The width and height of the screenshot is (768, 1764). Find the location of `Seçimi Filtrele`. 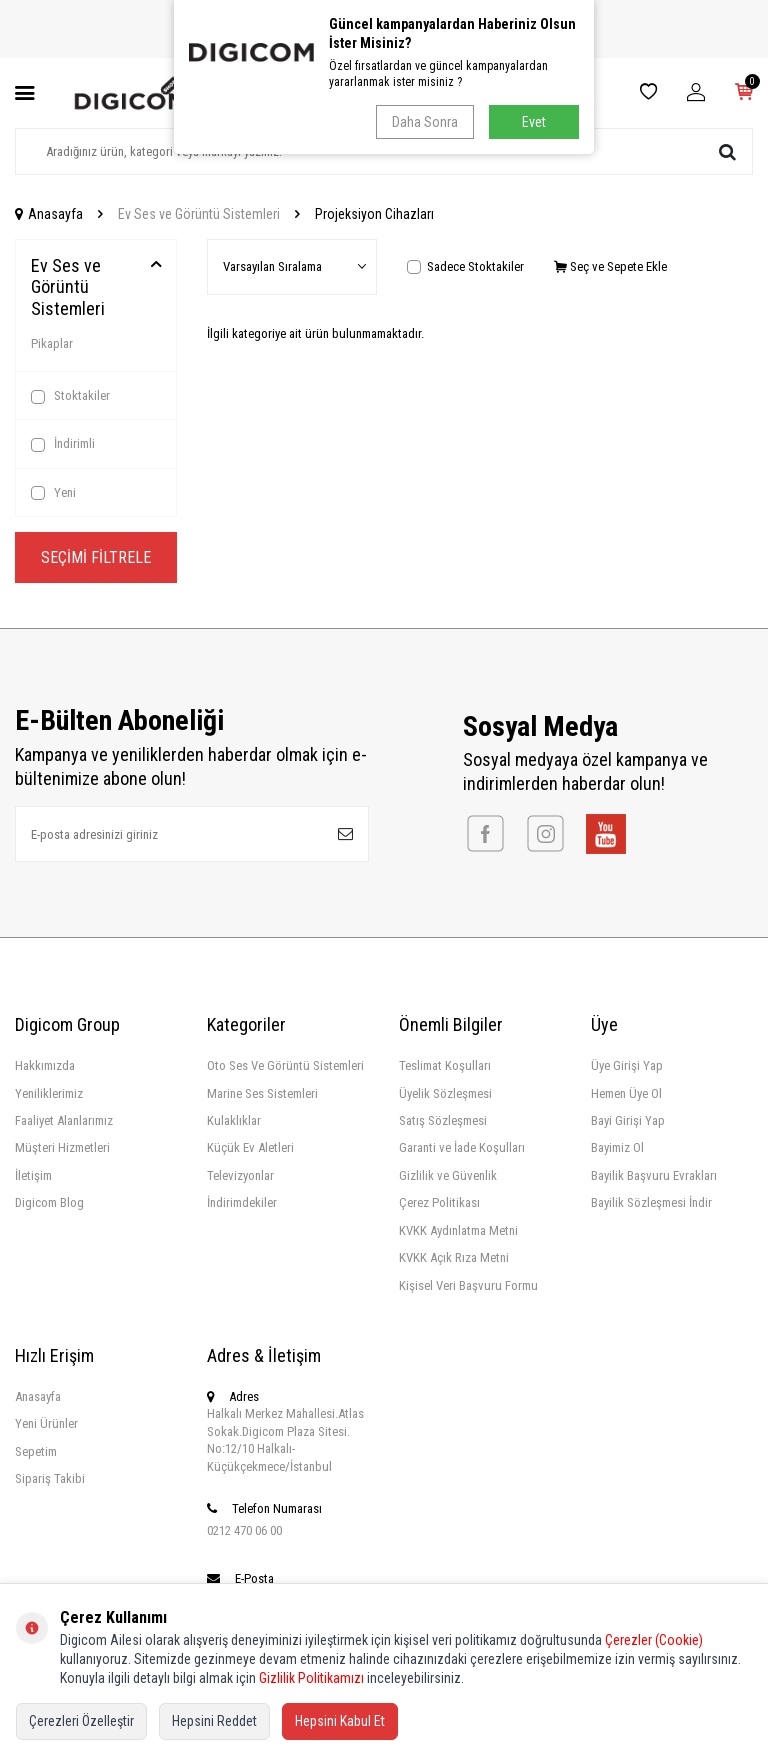

Seçimi Filtrele is located at coordinates (96, 557).